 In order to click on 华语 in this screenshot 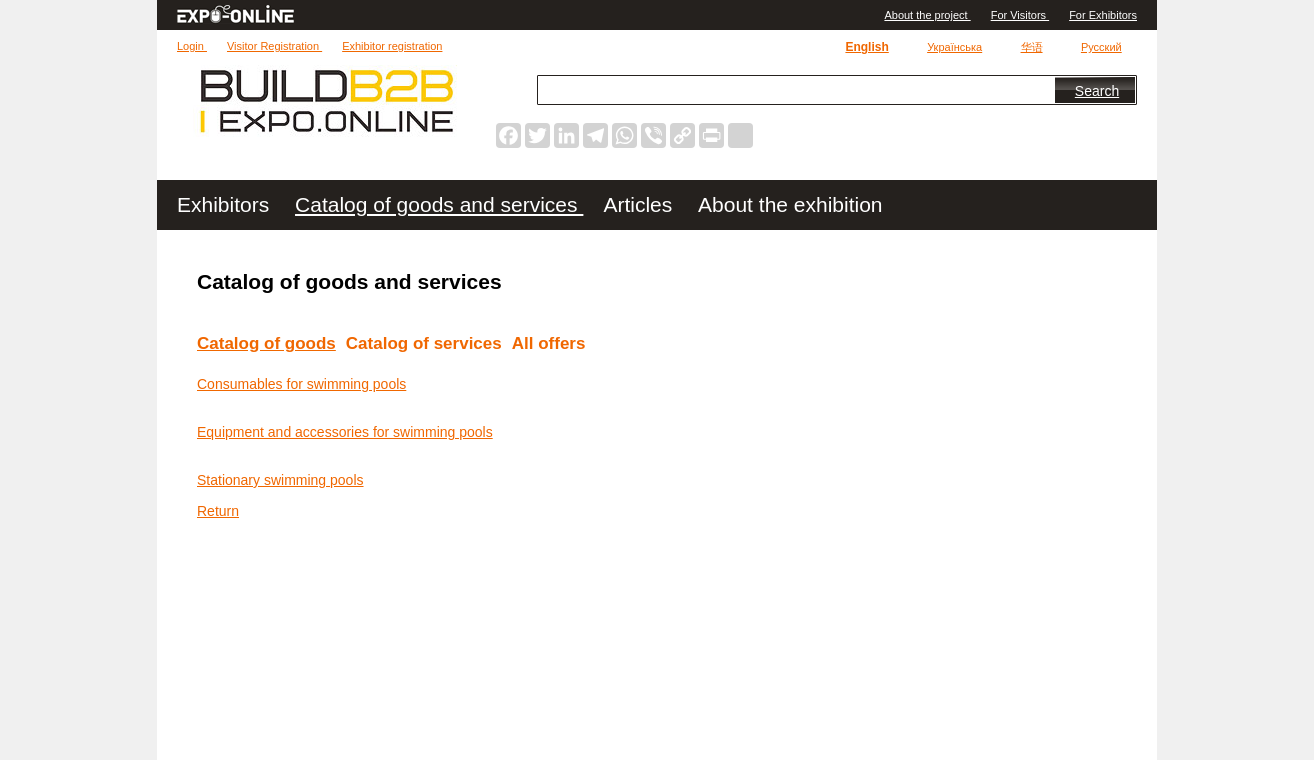, I will do `click(1032, 47)`.